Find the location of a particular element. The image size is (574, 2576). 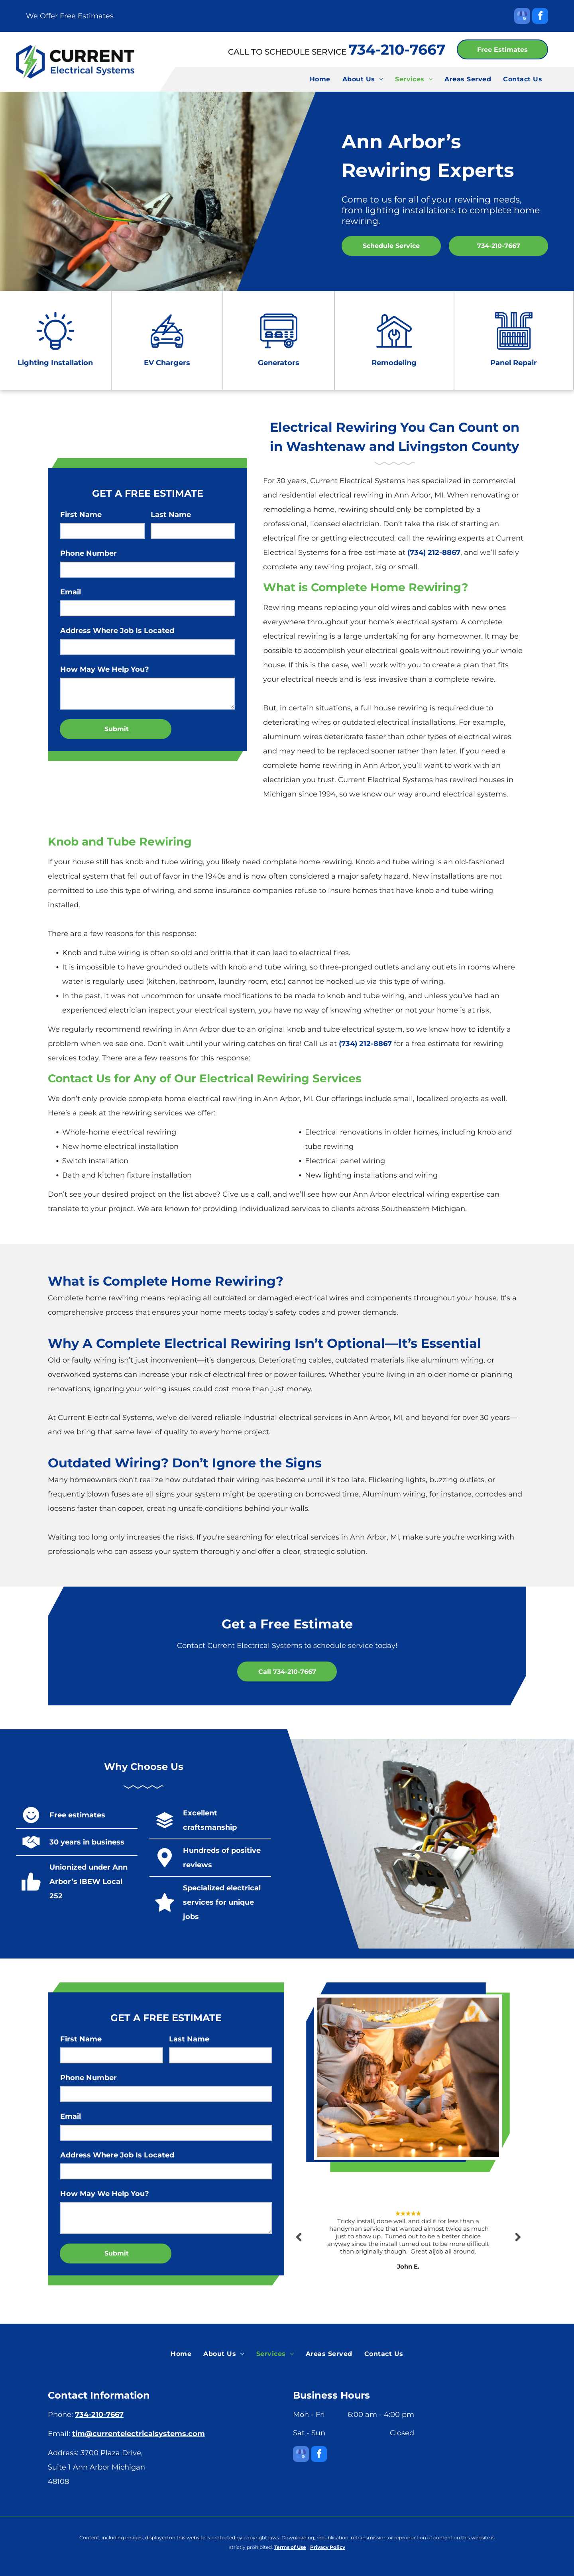

[google_my_business] is located at coordinates (522, 17).